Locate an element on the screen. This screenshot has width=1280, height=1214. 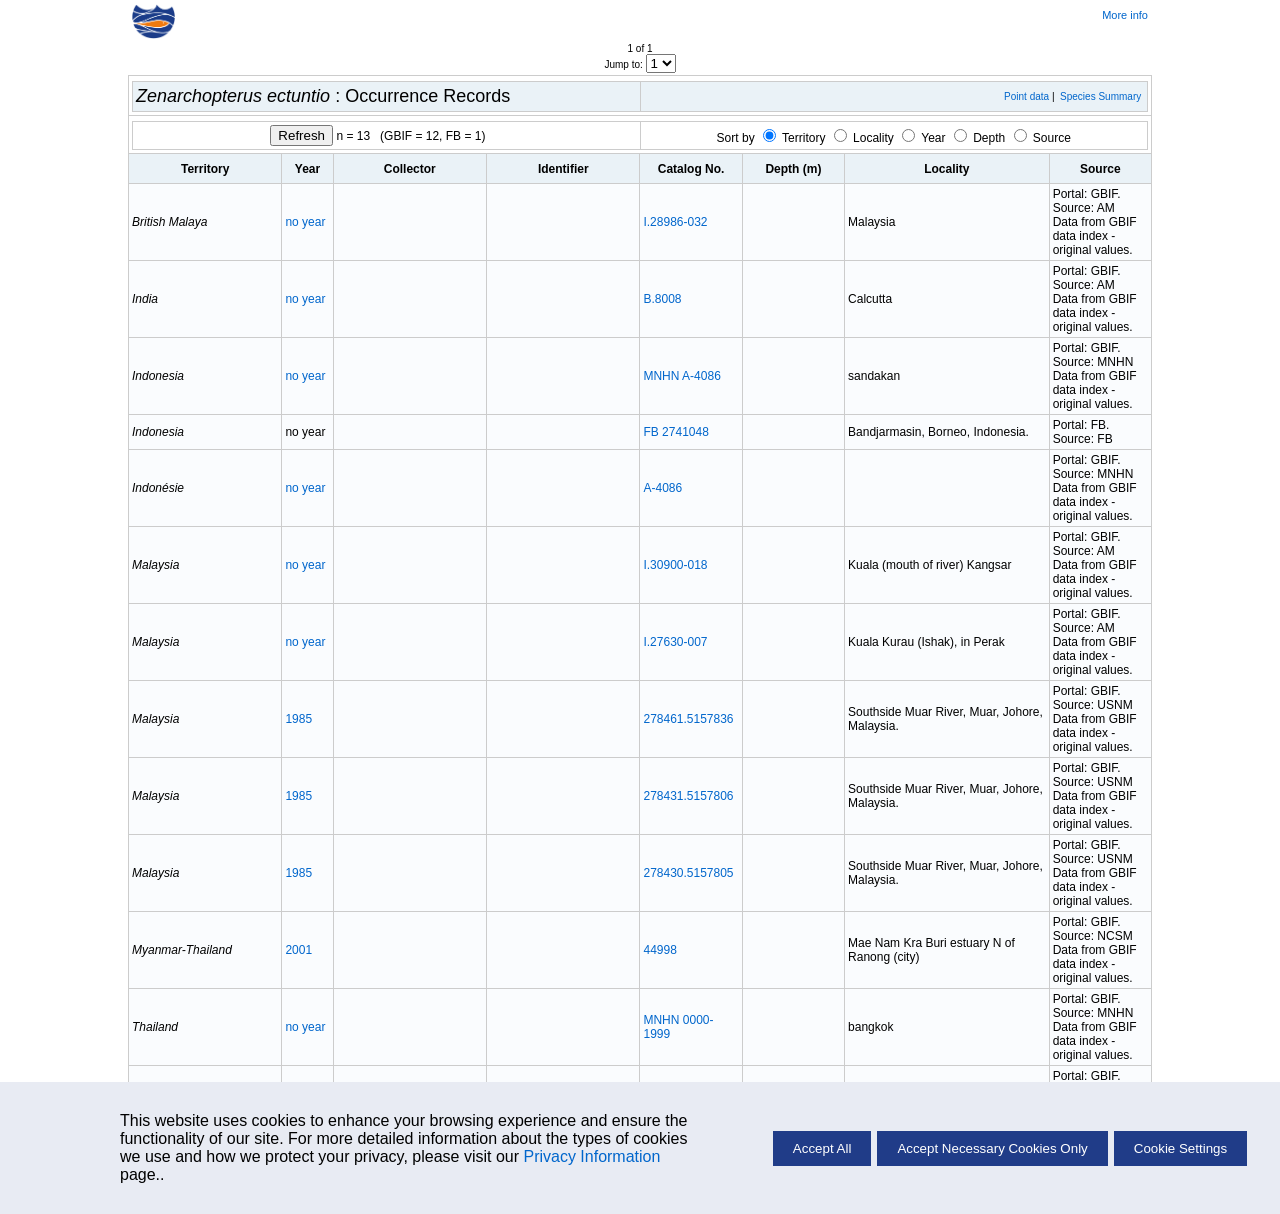
278430.5157805 is located at coordinates (688, 873).